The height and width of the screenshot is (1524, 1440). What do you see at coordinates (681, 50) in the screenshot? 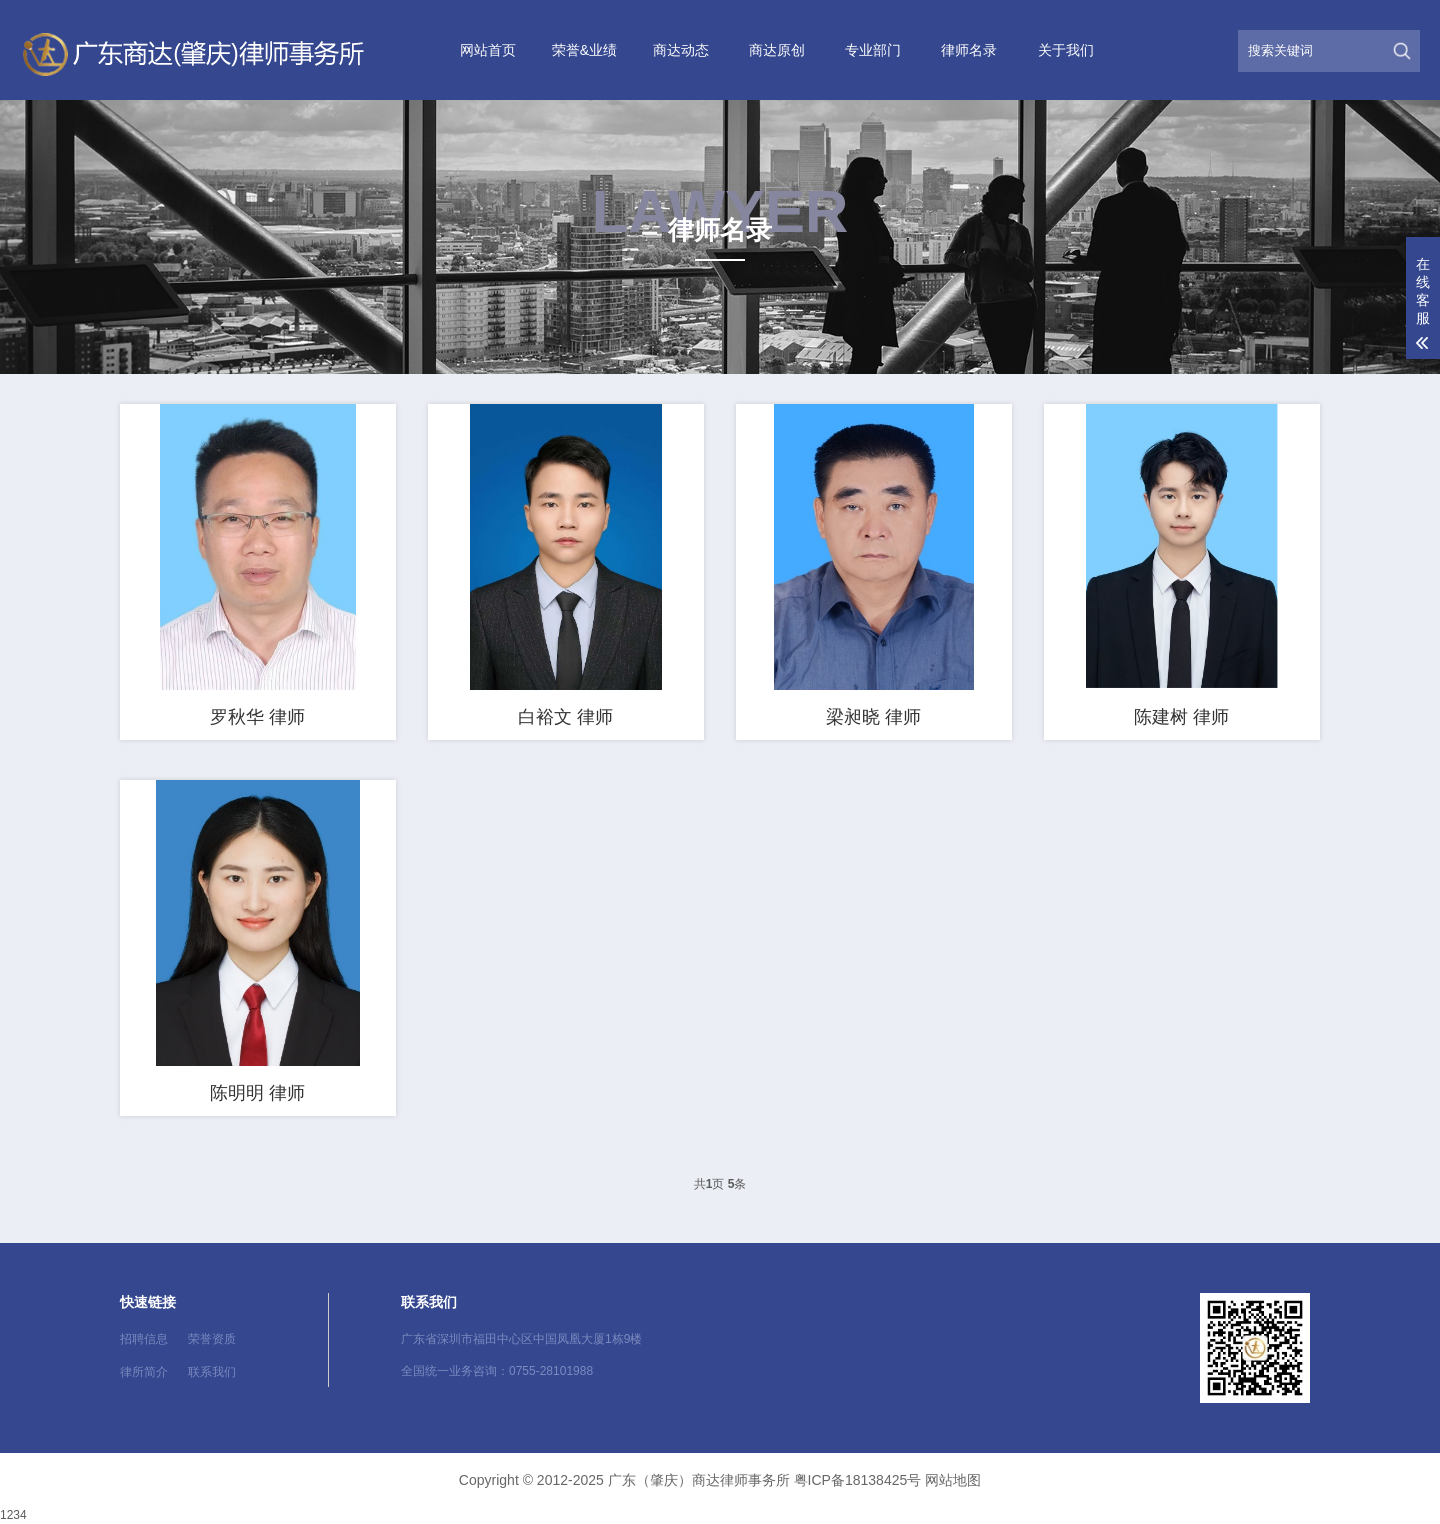
I see `商达动态` at bounding box center [681, 50].